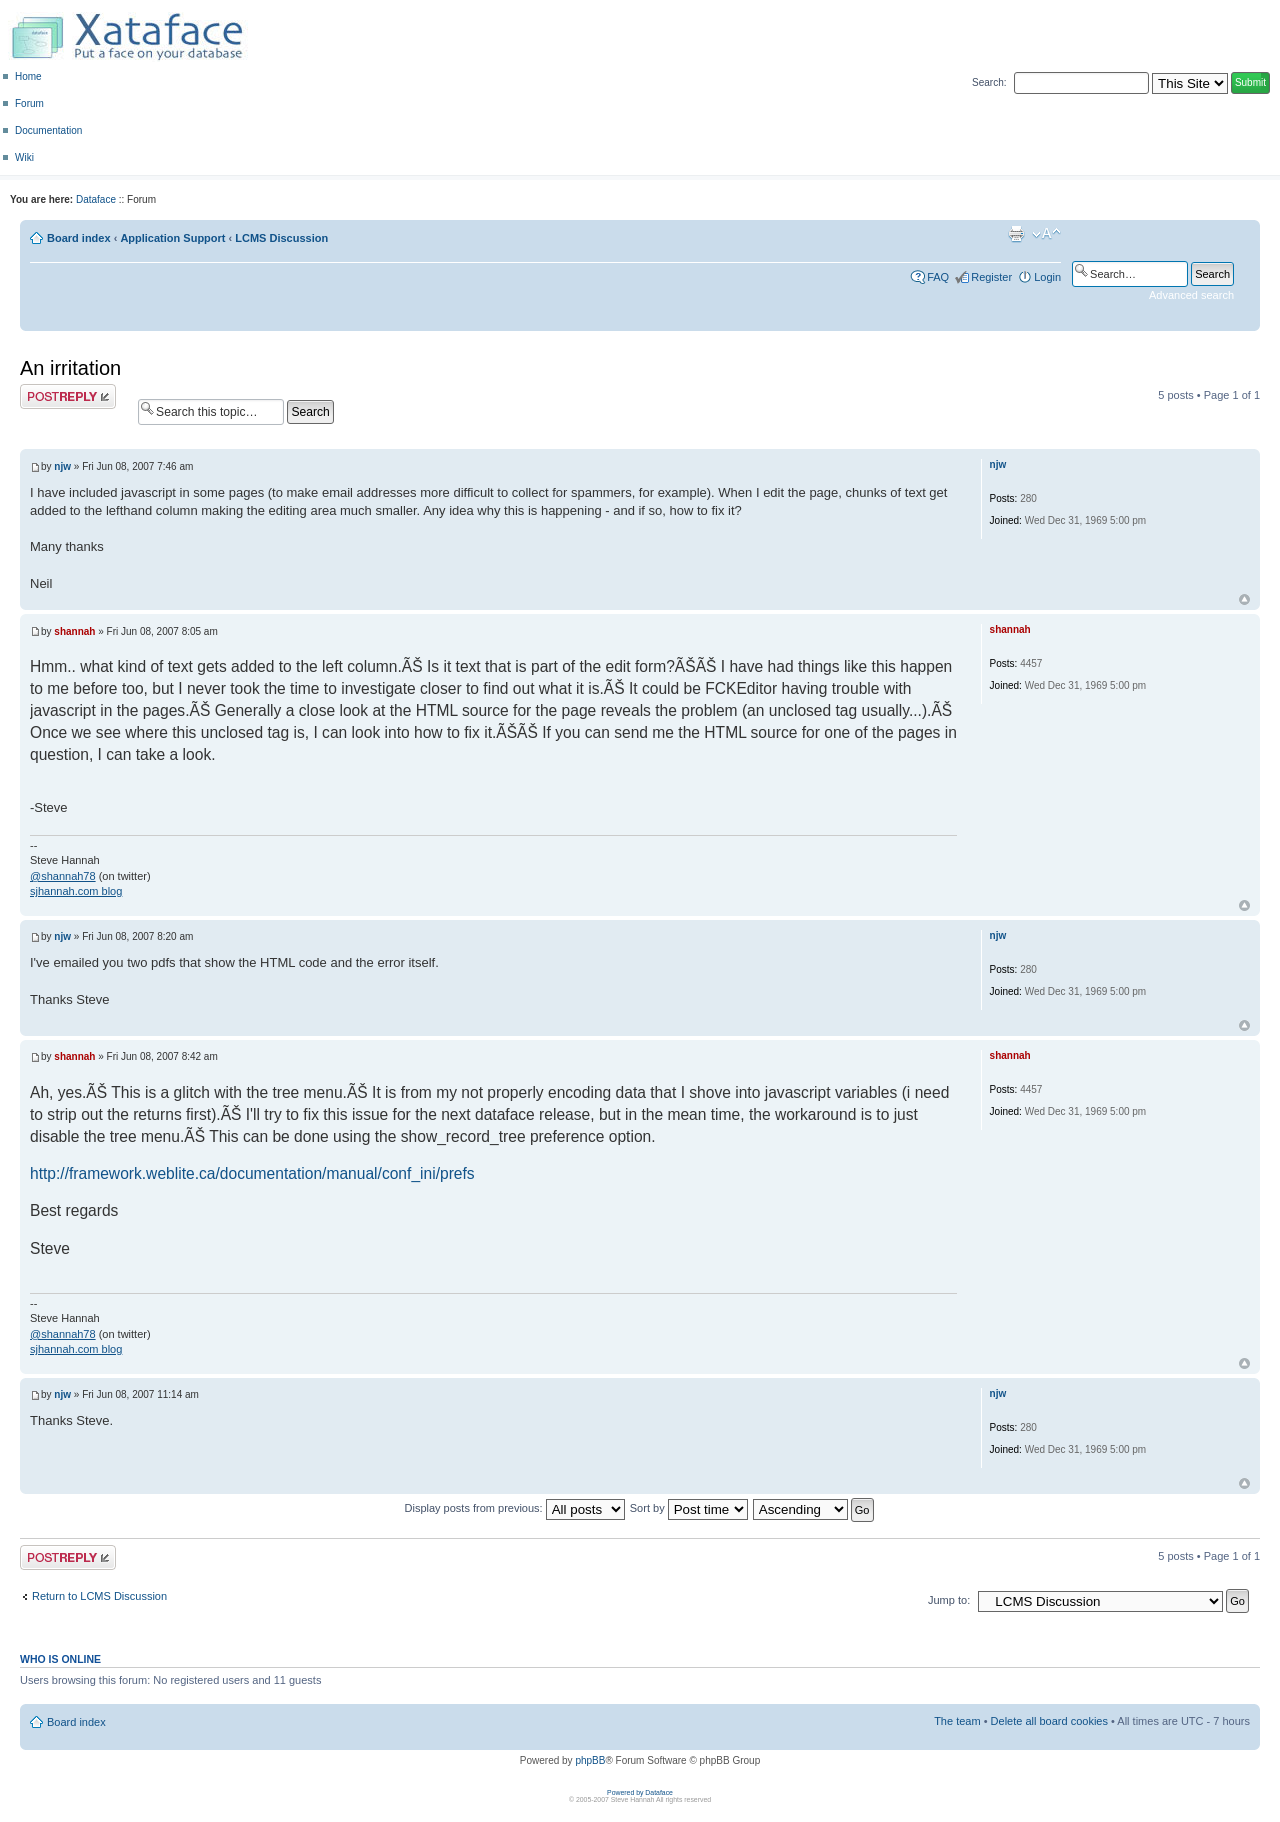 This screenshot has width=1280, height=1822. What do you see at coordinates (62, 466) in the screenshot?
I see `njw` at bounding box center [62, 466].